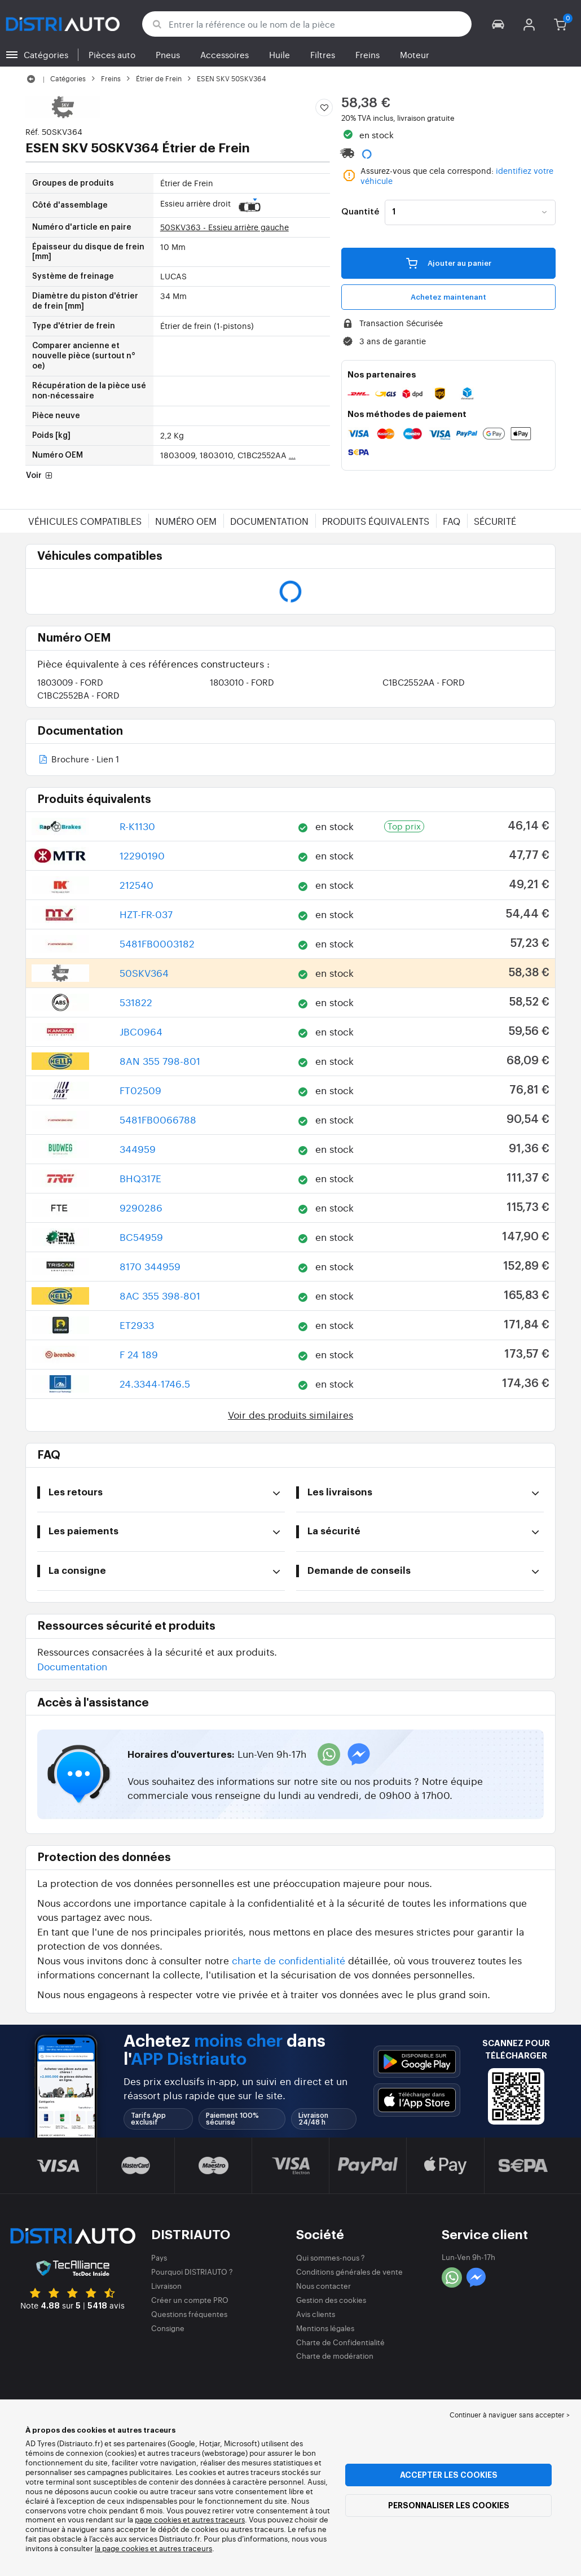 This screenshot has height=2576, width=581. I want to click on Mentions légales, so click(325, 2328).